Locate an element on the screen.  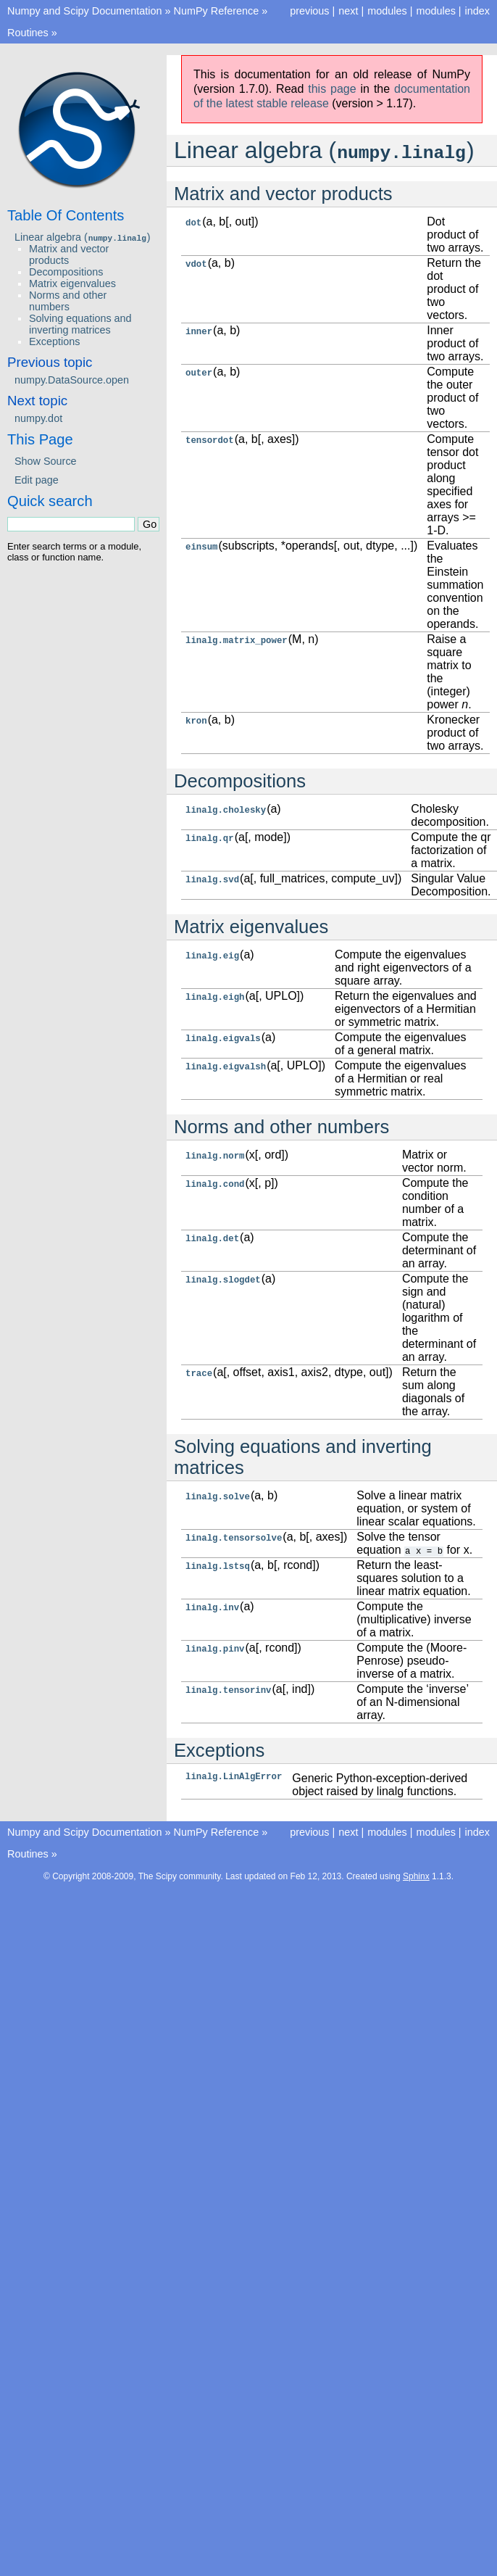
next is located at coordinates (348, 11).